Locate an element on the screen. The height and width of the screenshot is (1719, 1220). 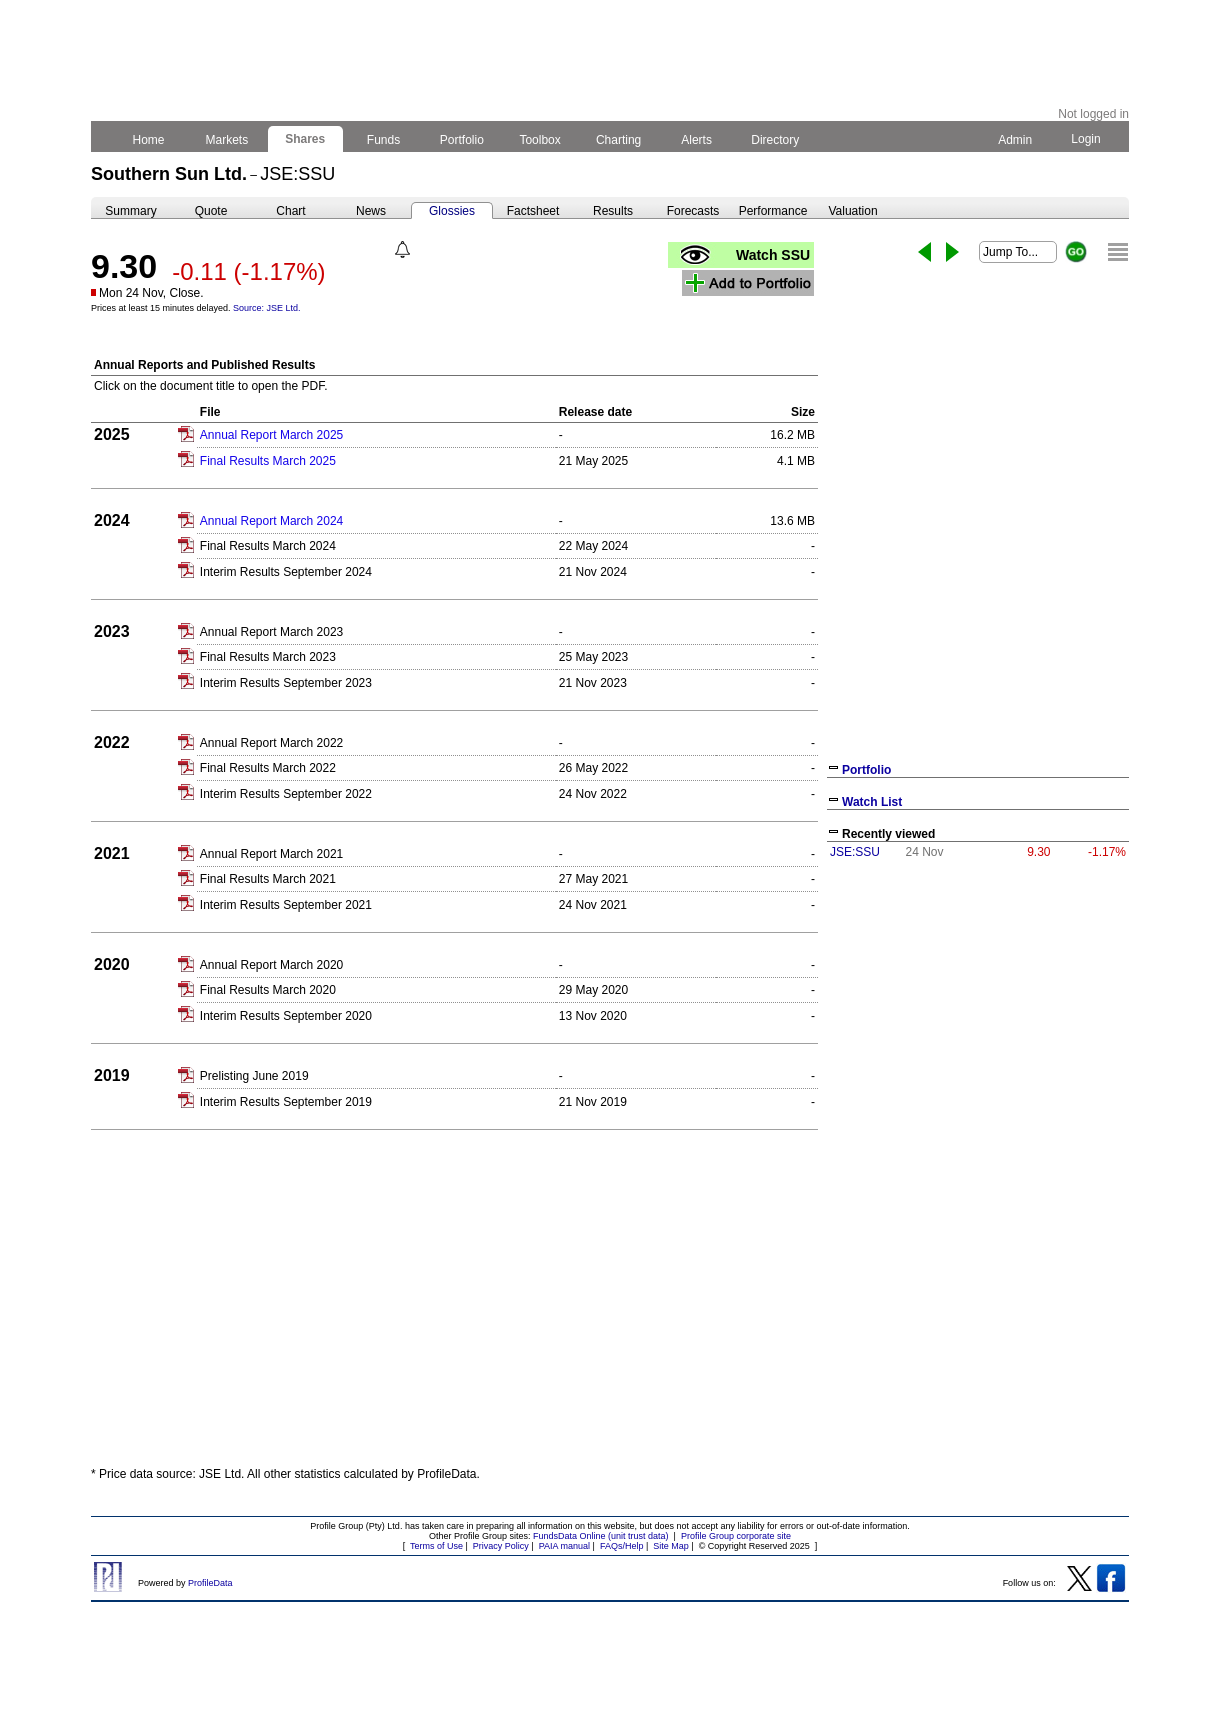
Final Results March 2022 is located at coordinates (268, 768).